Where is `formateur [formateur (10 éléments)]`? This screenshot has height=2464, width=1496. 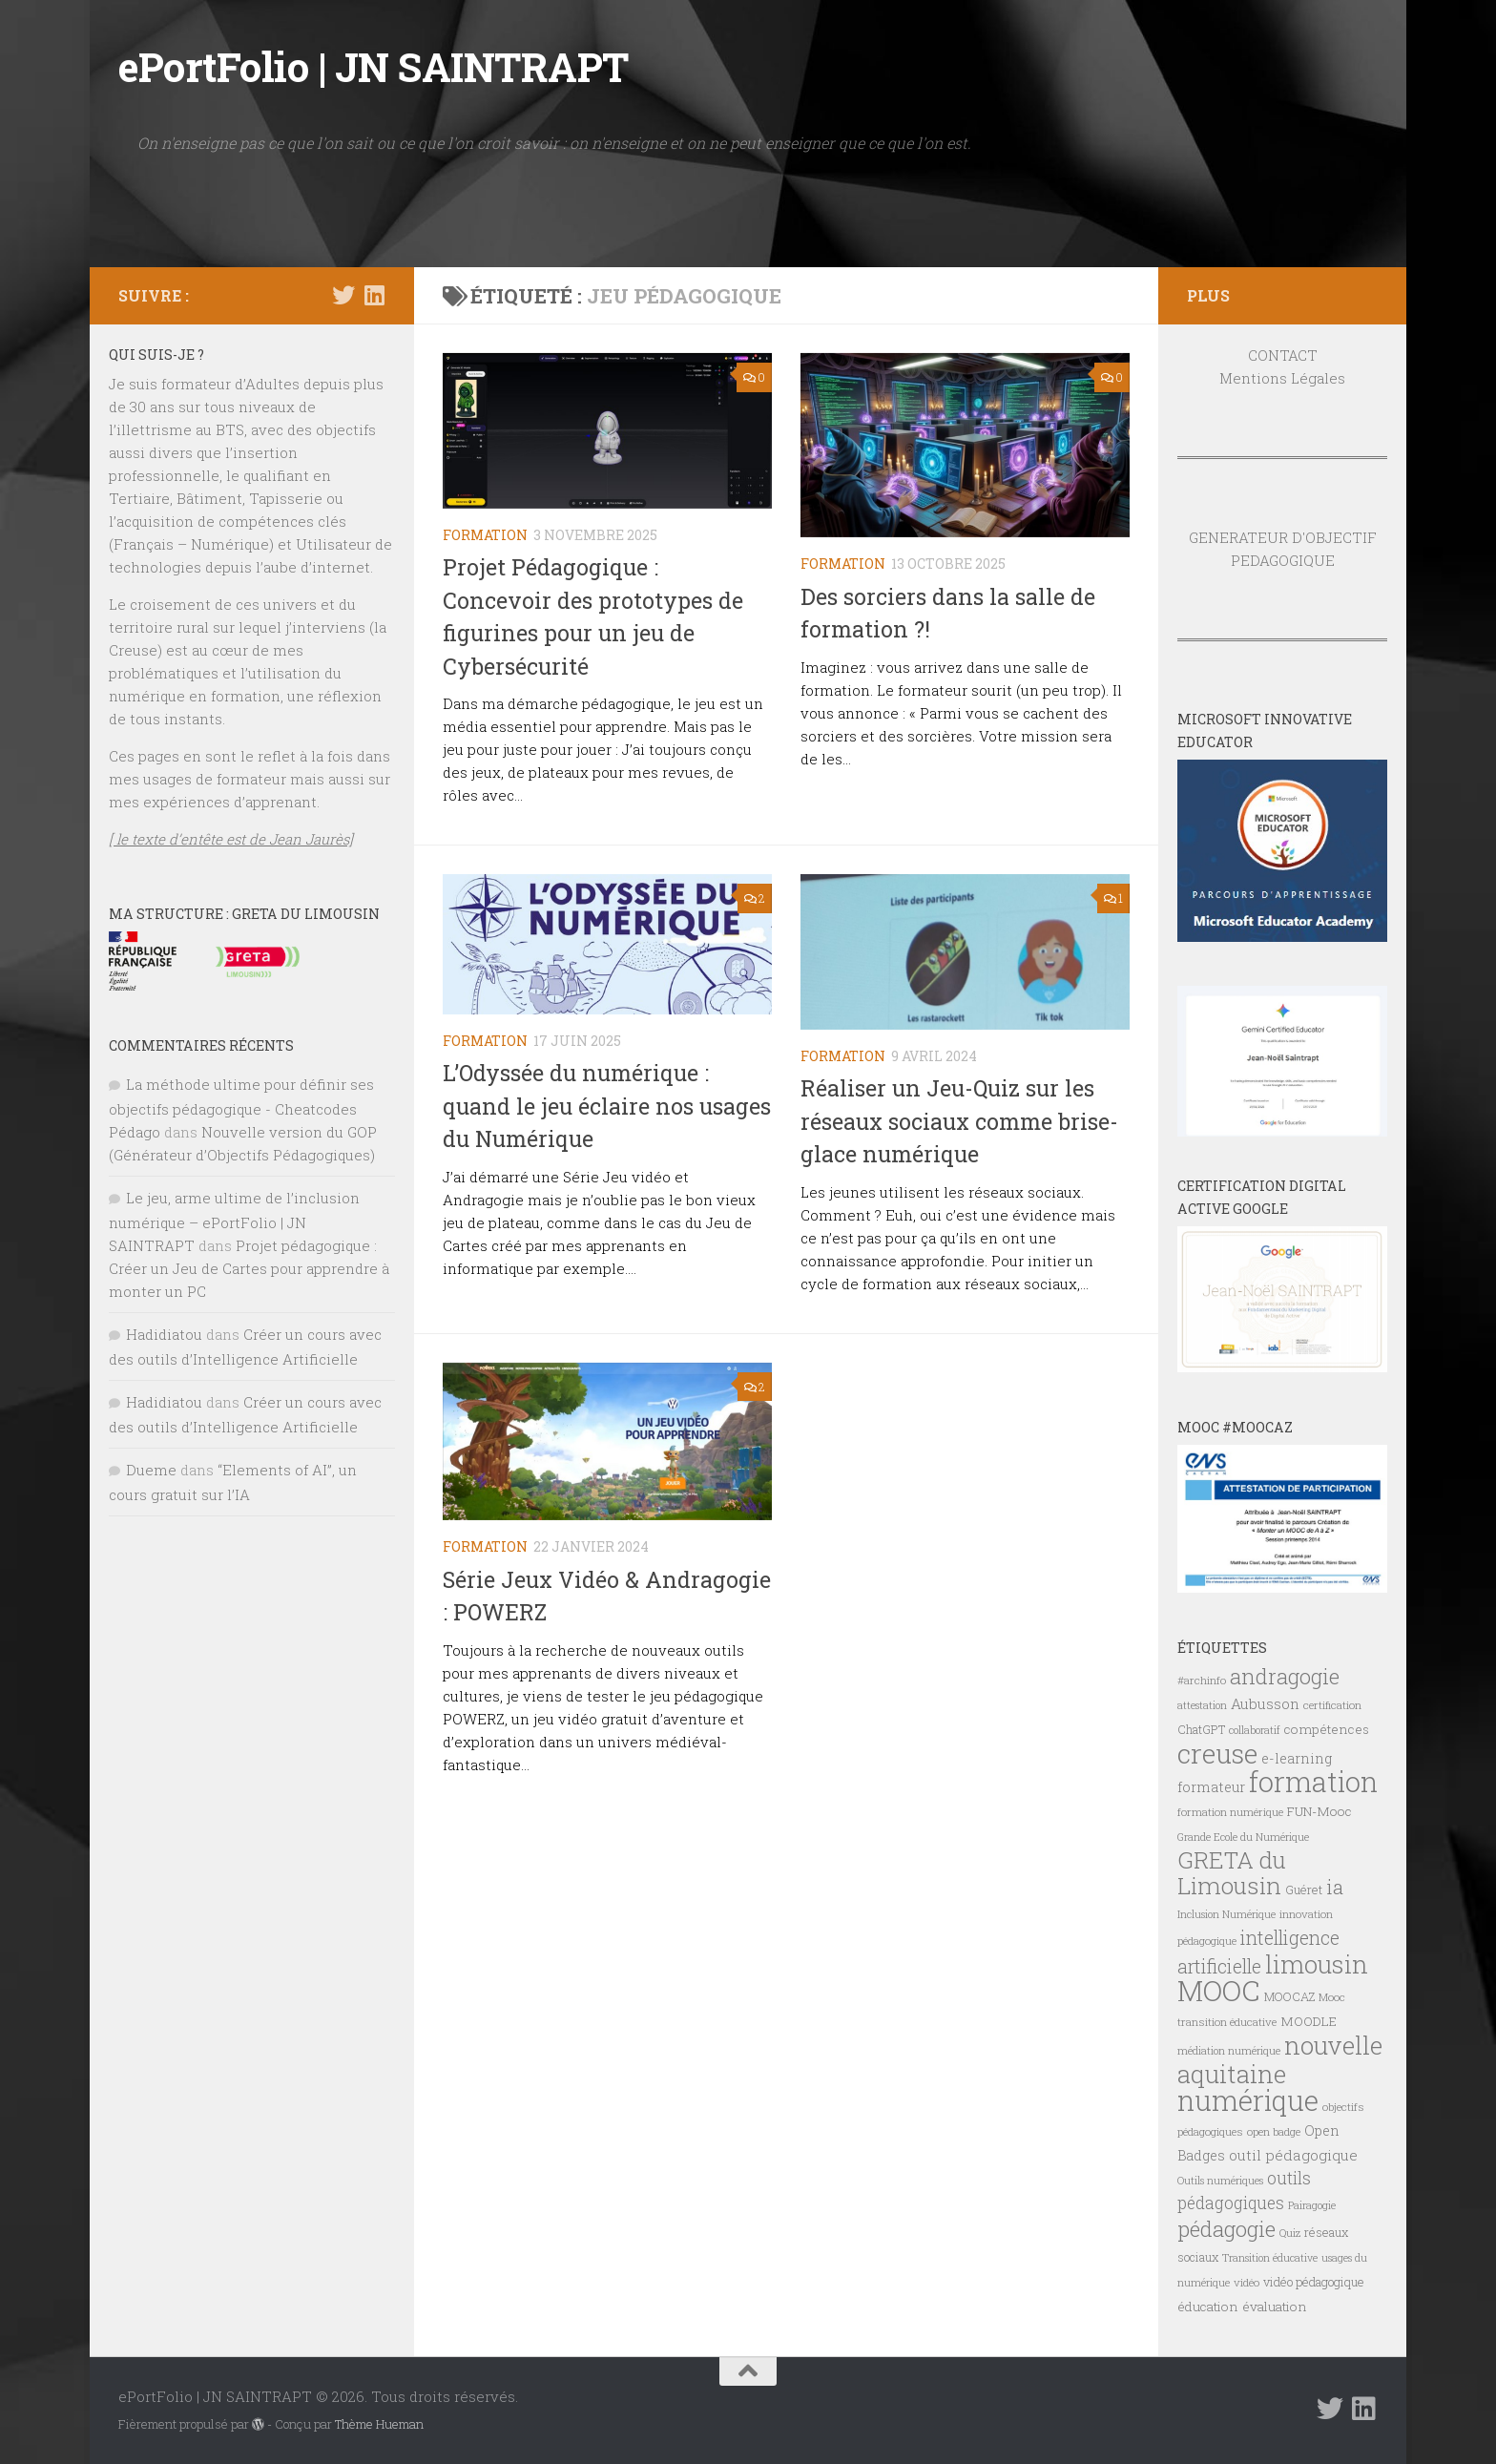
formateur [formateur (10 éléments)] is located at coordinates (1211, 1787).